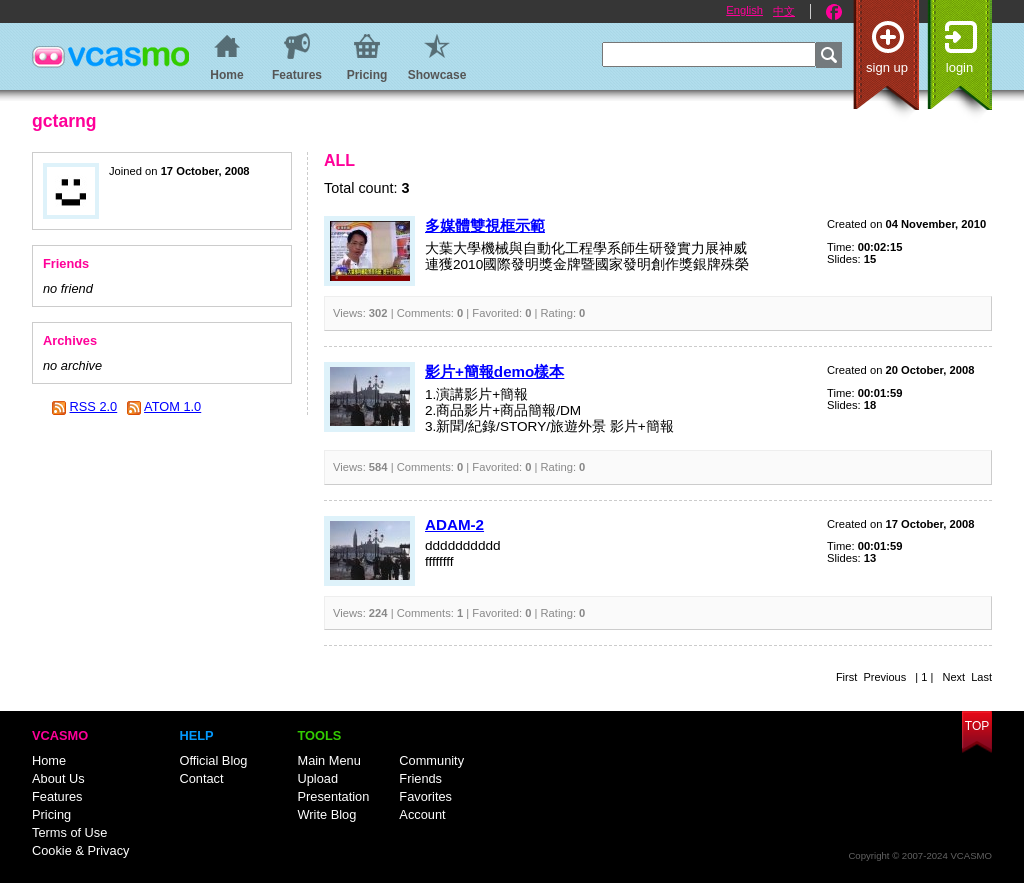 This screenshot has width=1024, height=883. I want to click on Community, so click(431, 760).